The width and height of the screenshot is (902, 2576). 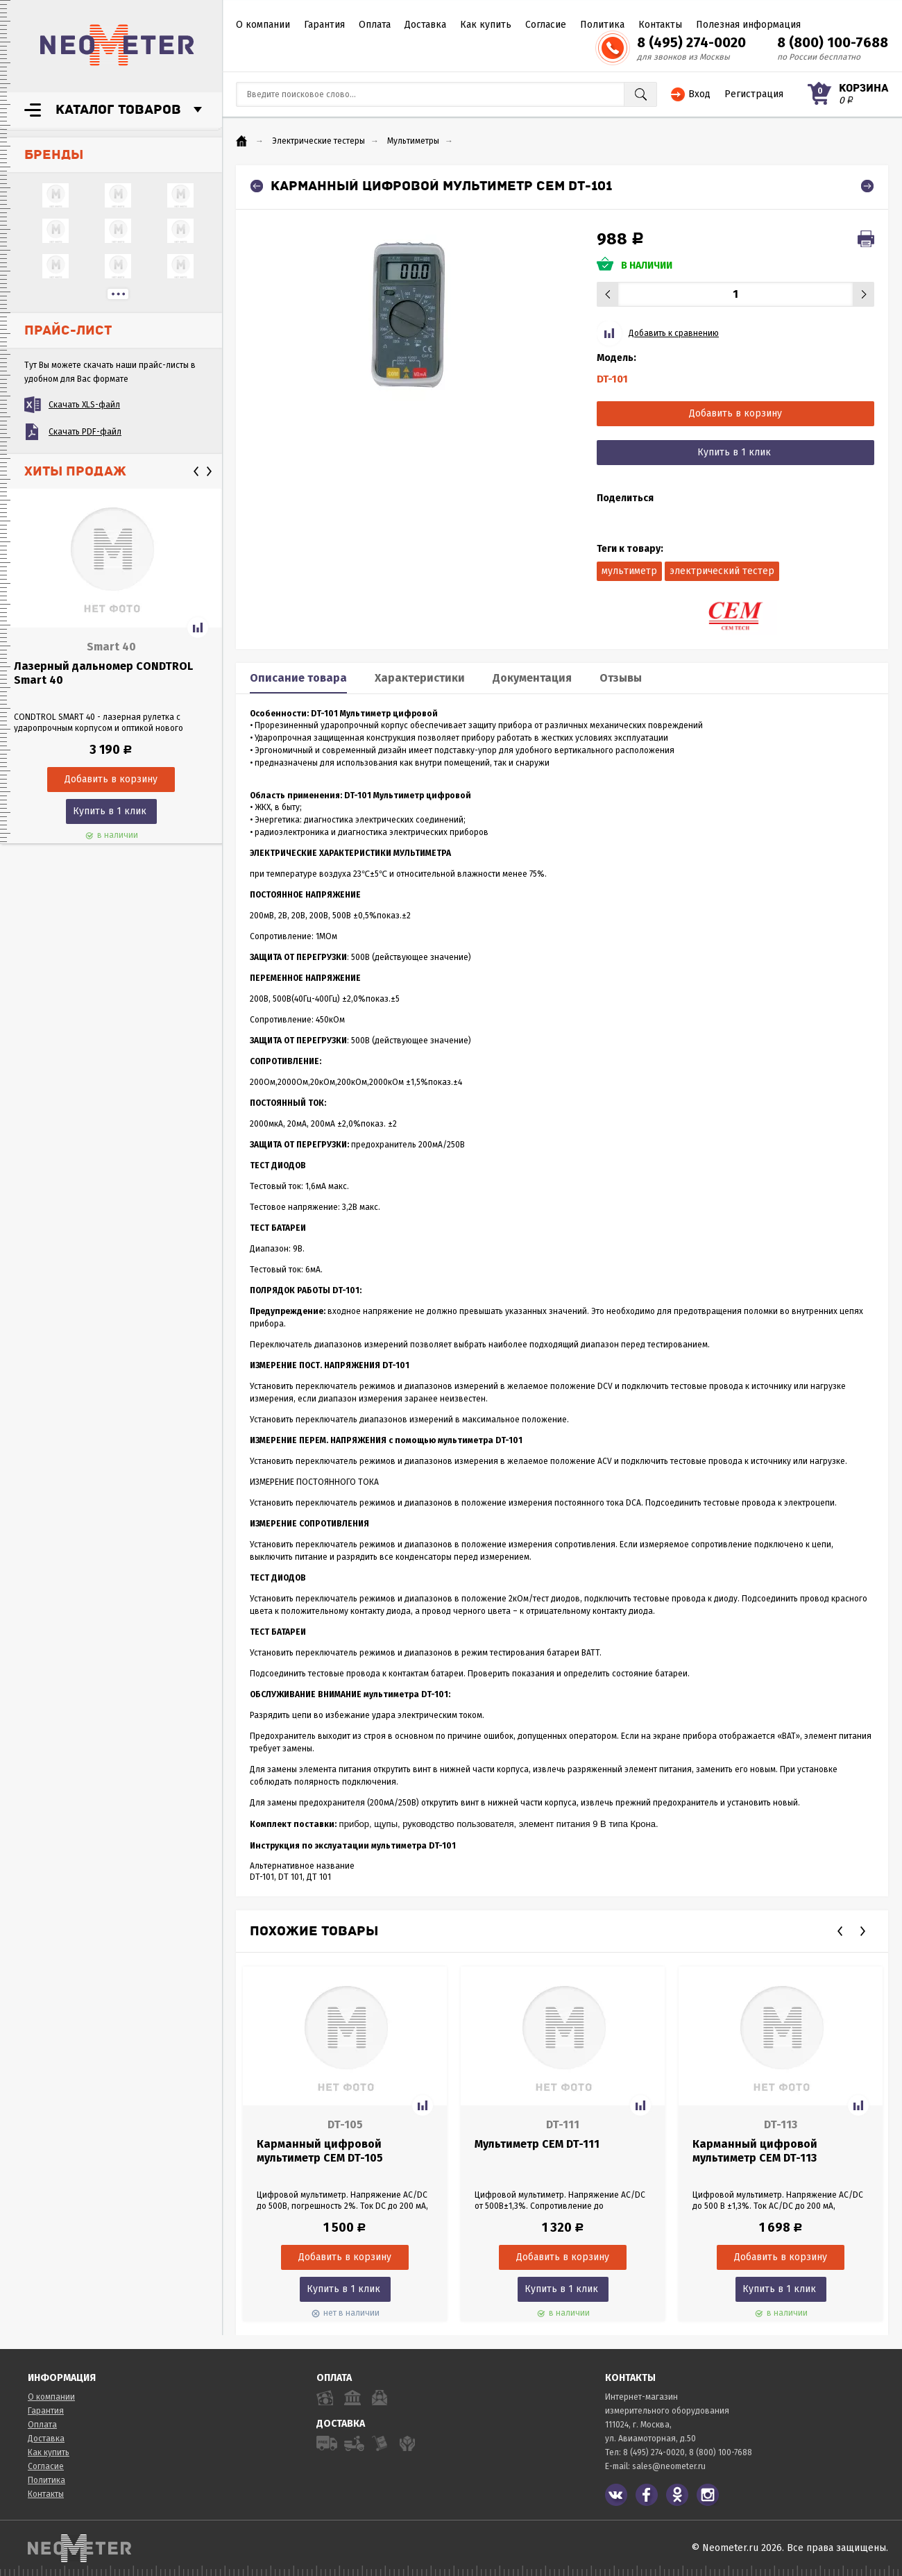 What do you see at coordinates (84, 405) in the screenshot?
I see `Скачать XLS-файл` at bounding box center [84, 405].